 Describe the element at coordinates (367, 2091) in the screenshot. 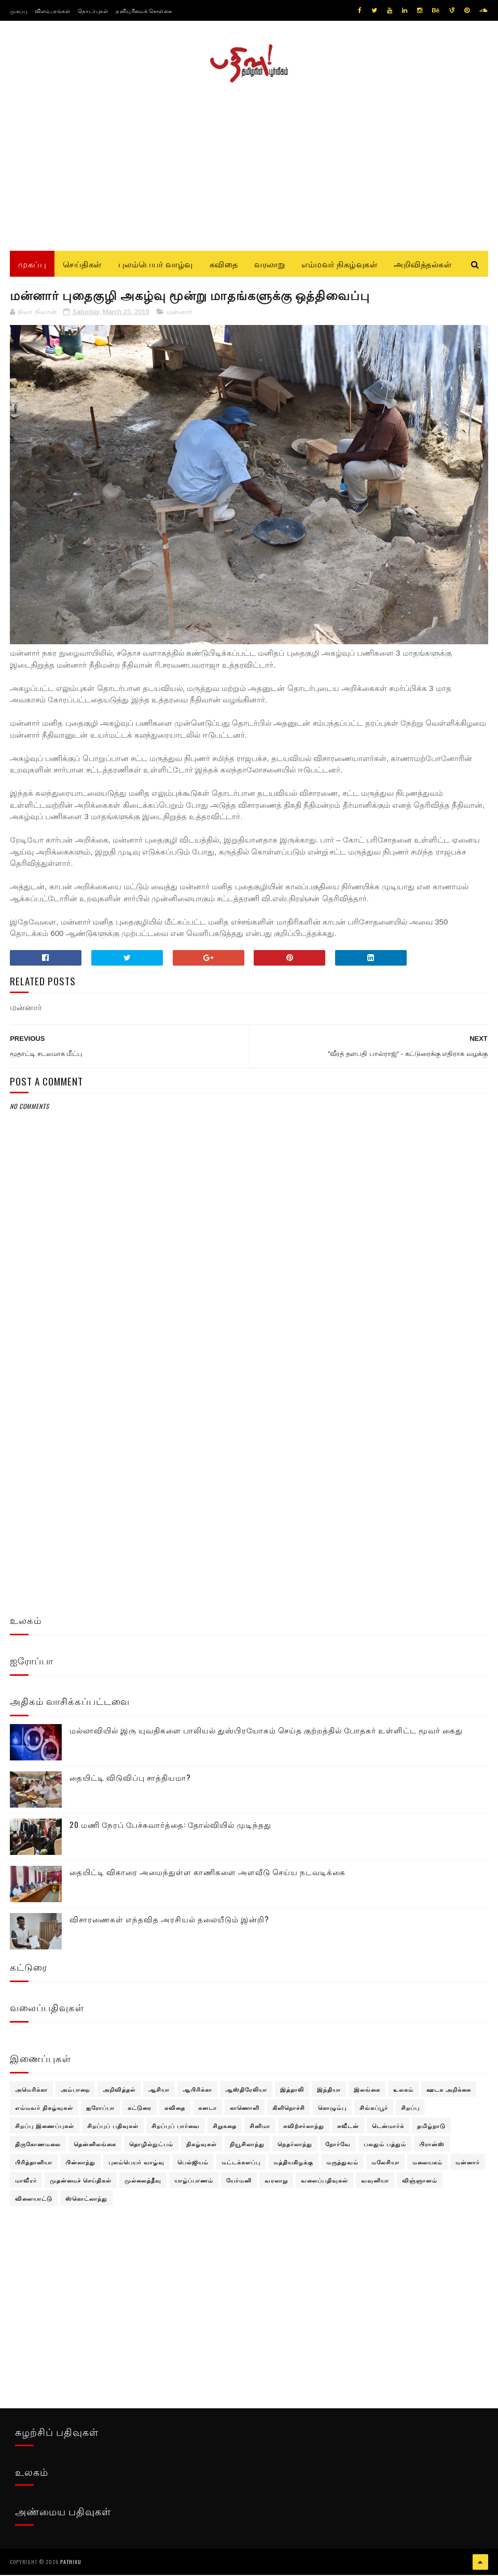

I see `இலங்கை` at that location.